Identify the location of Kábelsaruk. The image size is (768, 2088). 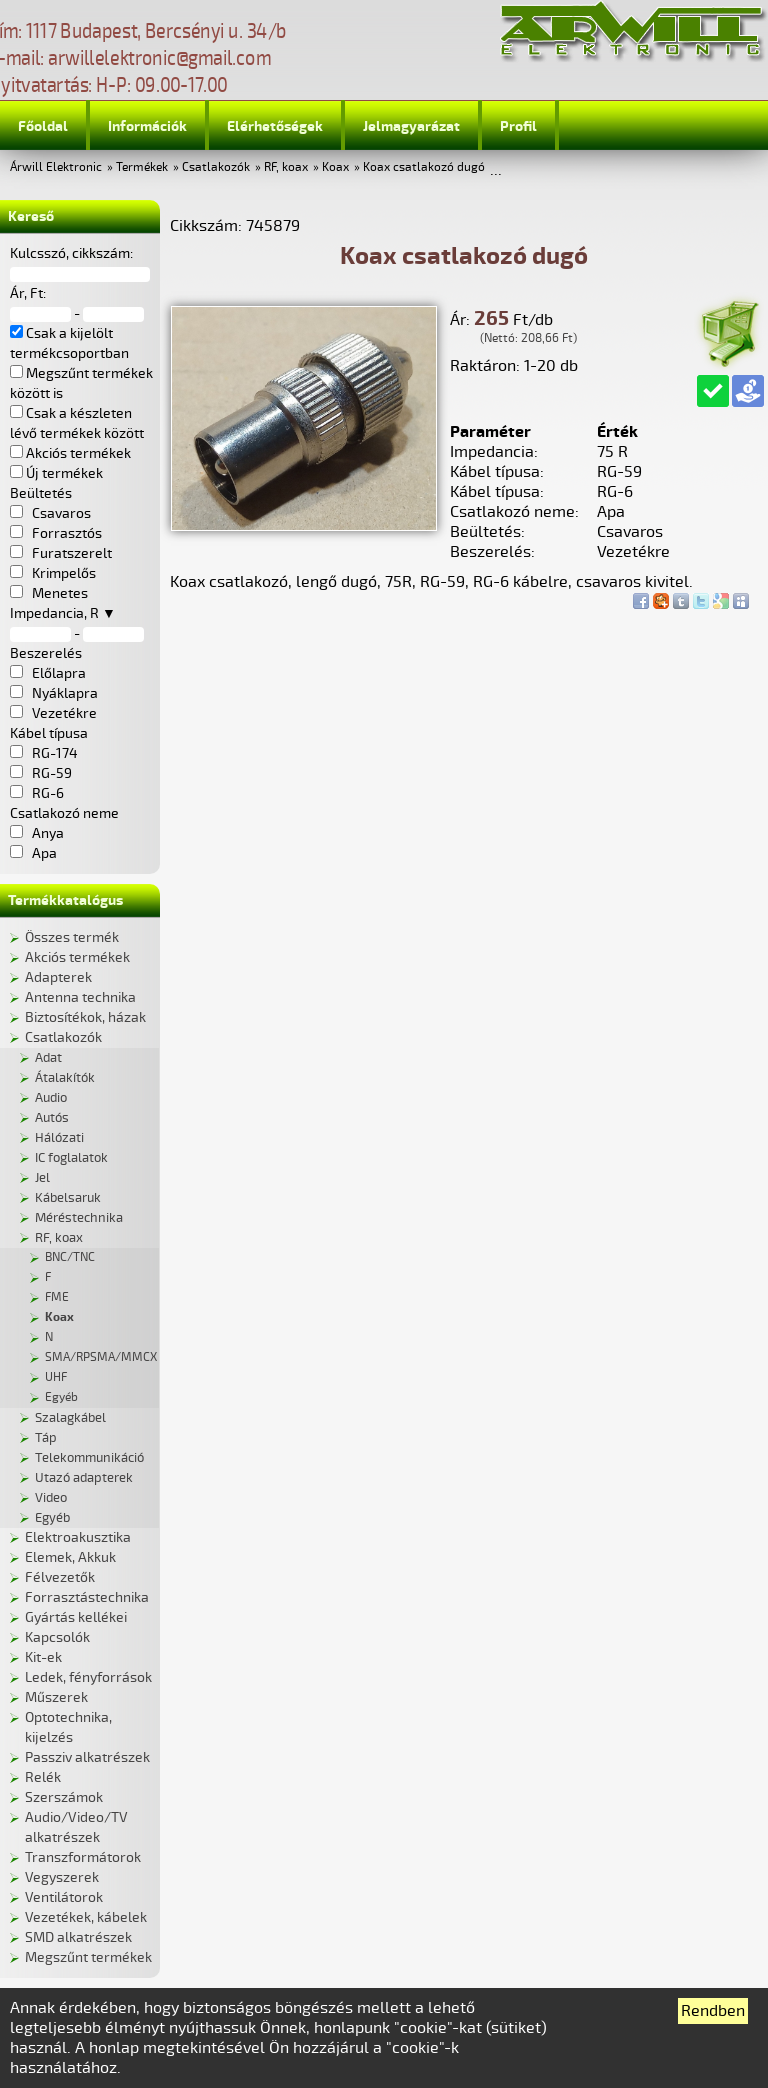
(68, 1198).